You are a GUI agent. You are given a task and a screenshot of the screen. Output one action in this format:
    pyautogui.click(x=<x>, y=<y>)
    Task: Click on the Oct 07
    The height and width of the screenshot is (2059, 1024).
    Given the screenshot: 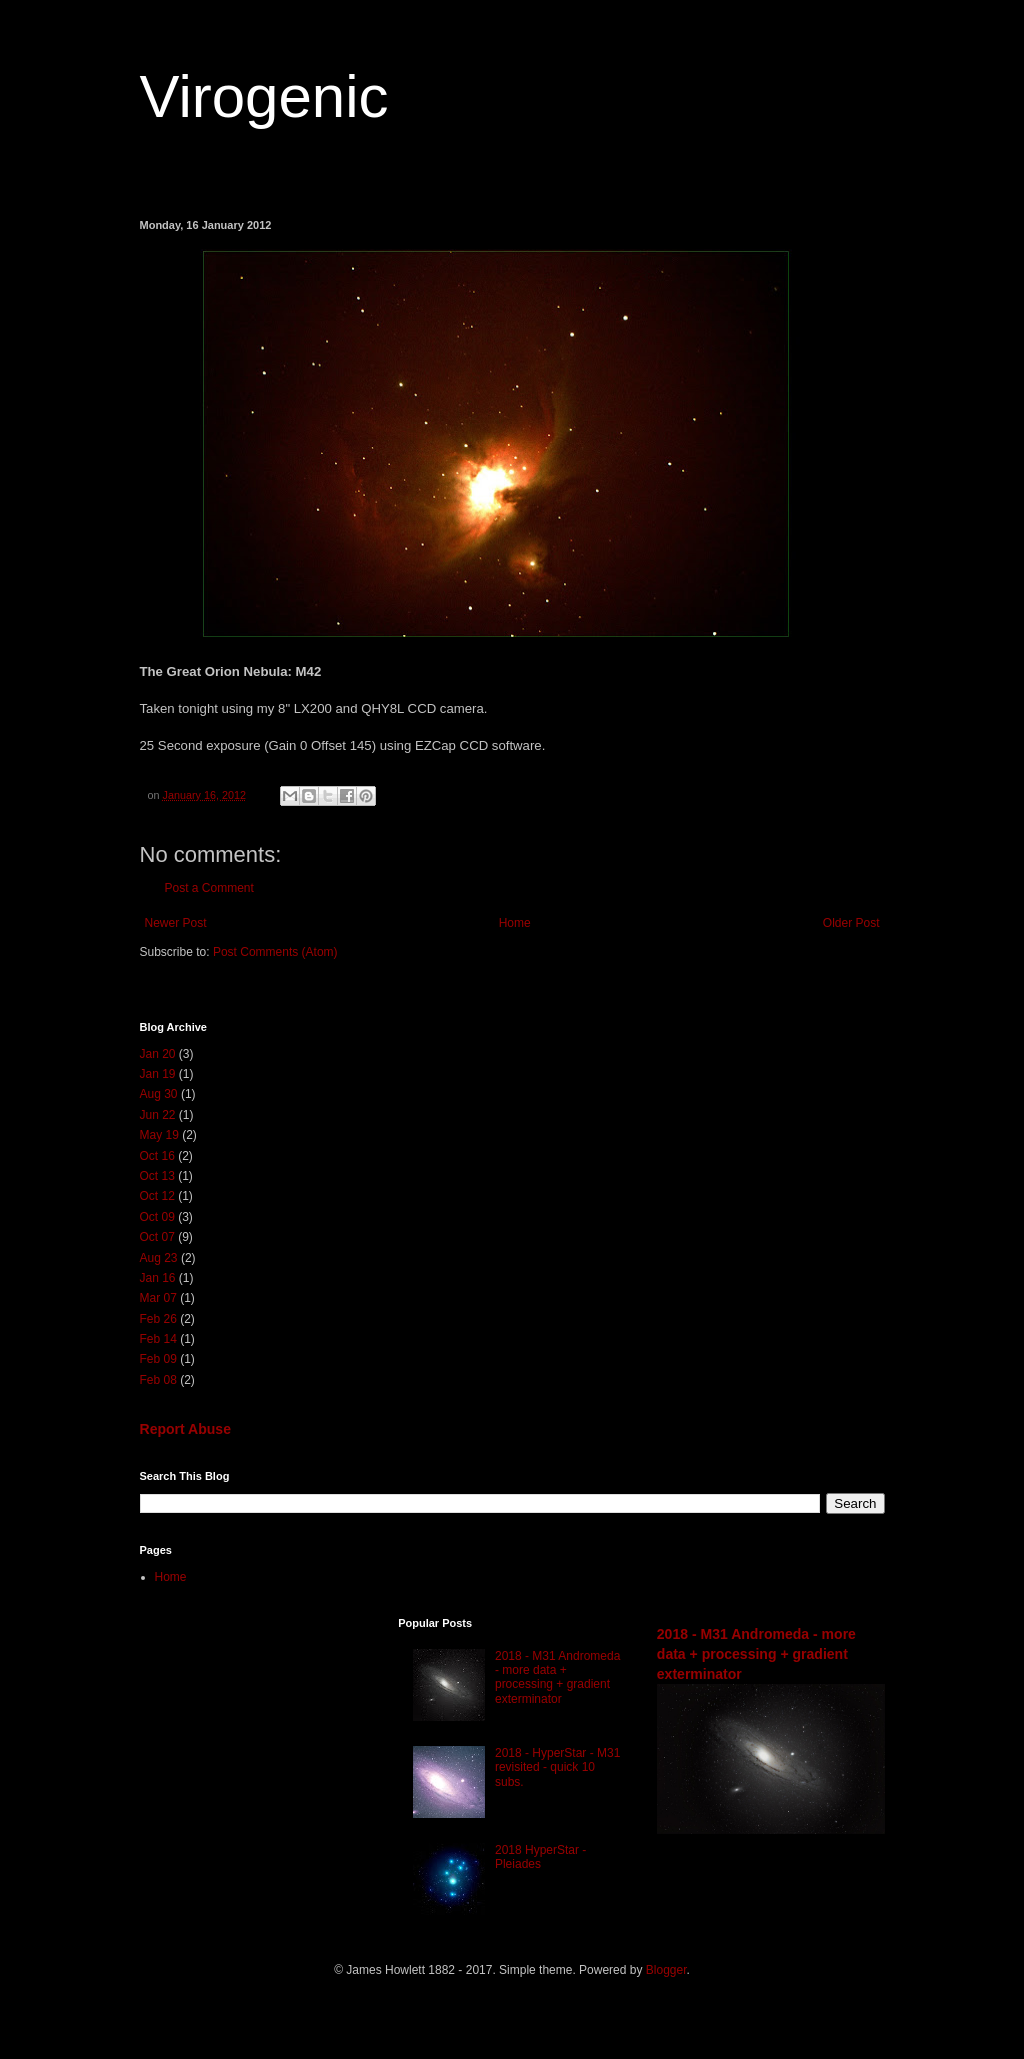 What is the action you would take?
    pyautogui.click(x=157, y=1237)
    